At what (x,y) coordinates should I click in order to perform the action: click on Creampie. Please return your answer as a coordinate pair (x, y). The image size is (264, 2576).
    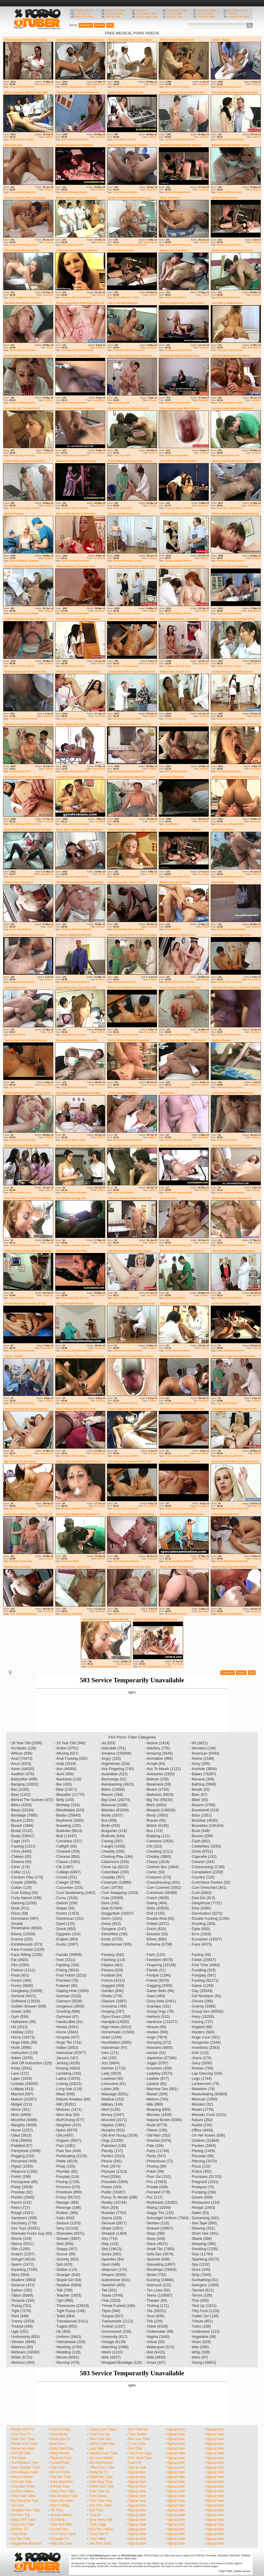
    Looking at the image, I should click on (129, 244).